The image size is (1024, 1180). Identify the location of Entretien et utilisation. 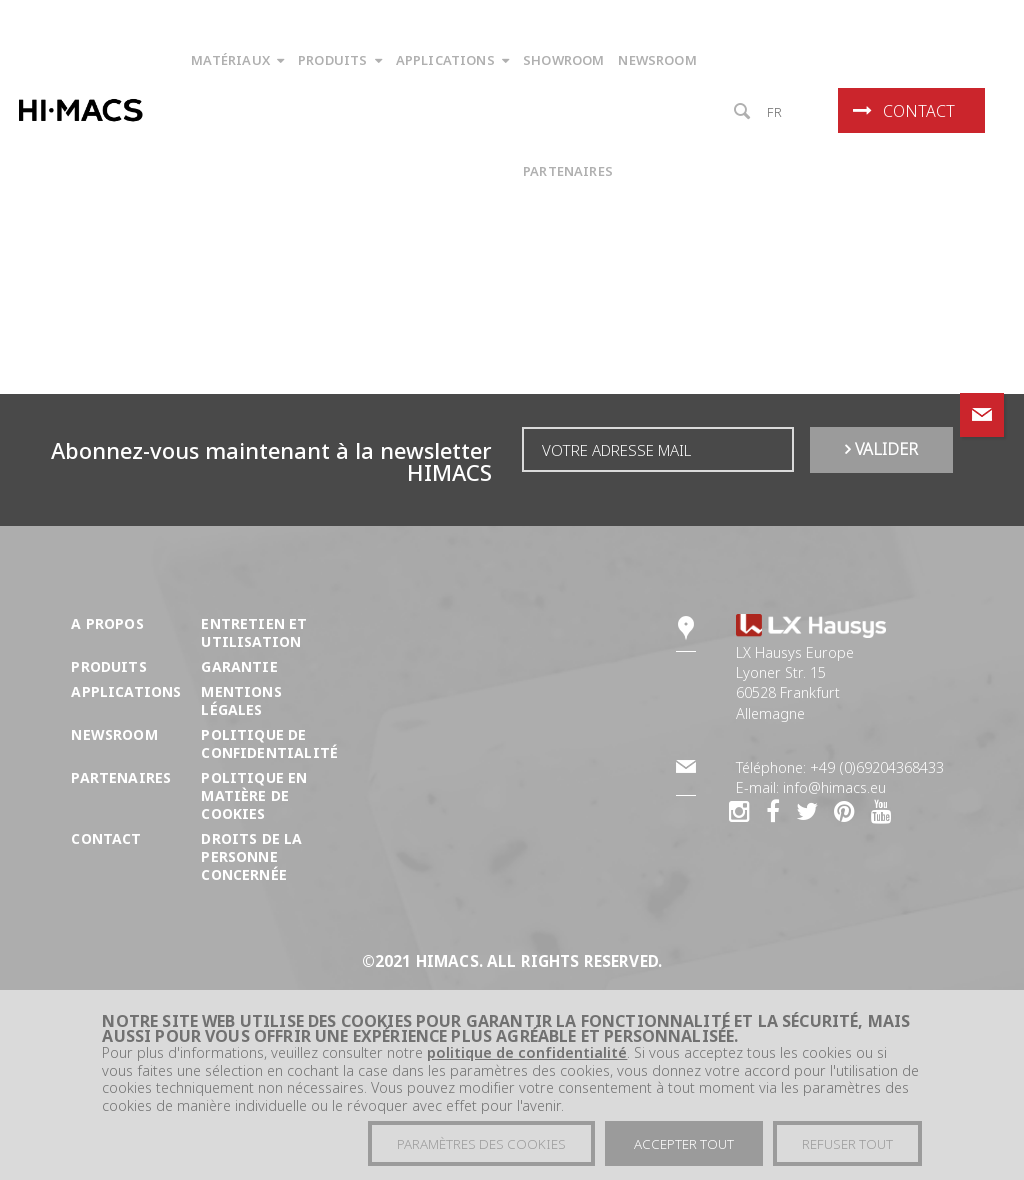
(254, 632).